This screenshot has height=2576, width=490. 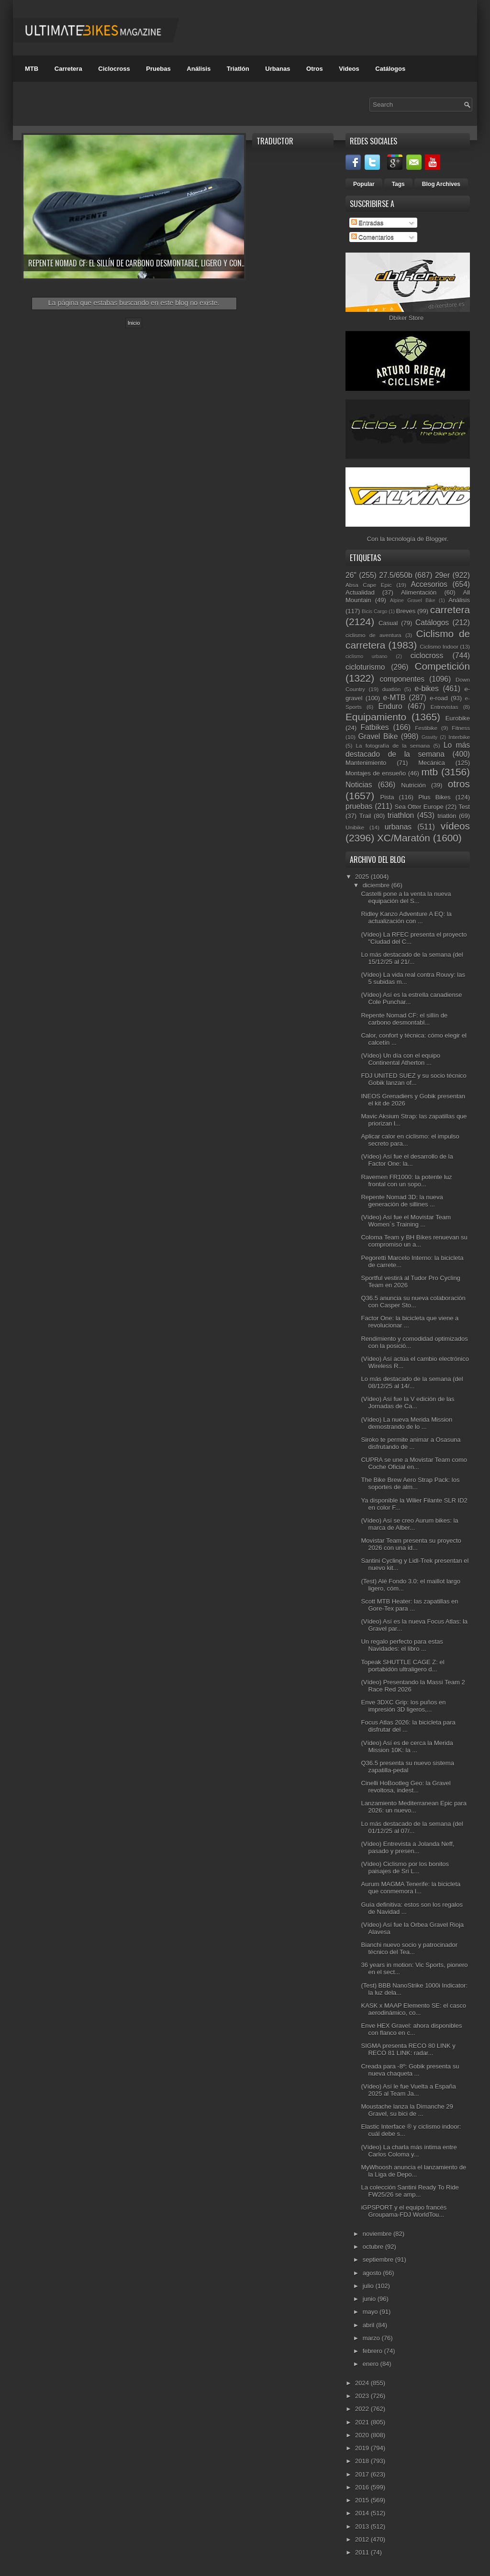 What do you see at coordinates (371, 2363) in the screenshot?
I see `enero` at bounding box center [371, 2363].